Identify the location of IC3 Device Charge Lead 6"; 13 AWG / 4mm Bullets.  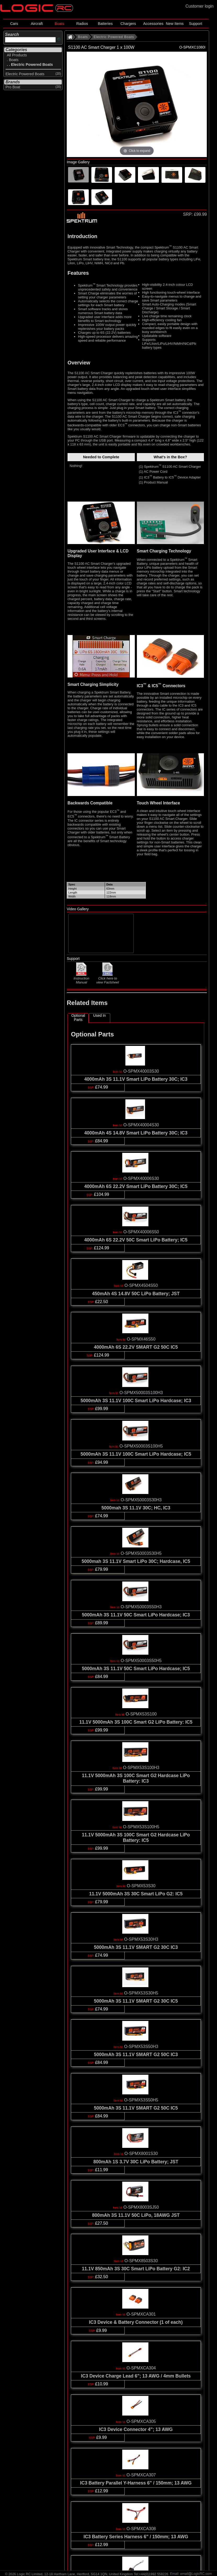
(136, 2376).